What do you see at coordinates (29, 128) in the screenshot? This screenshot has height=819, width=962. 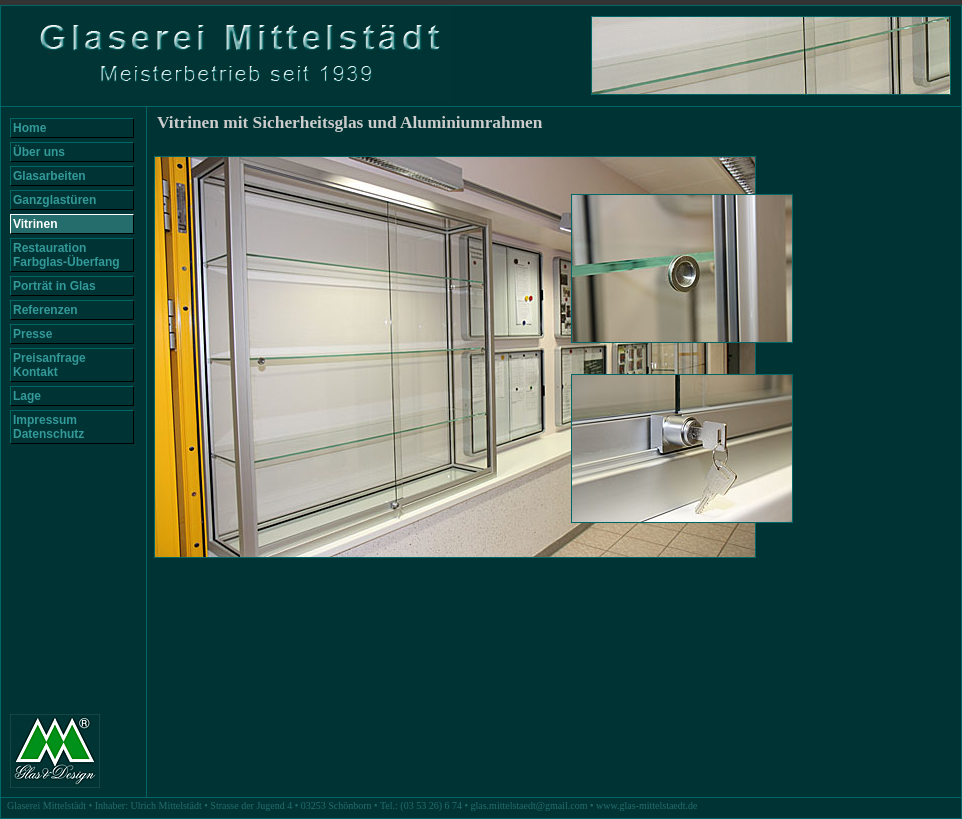 I see `Home` at bounding box center [29, 128].